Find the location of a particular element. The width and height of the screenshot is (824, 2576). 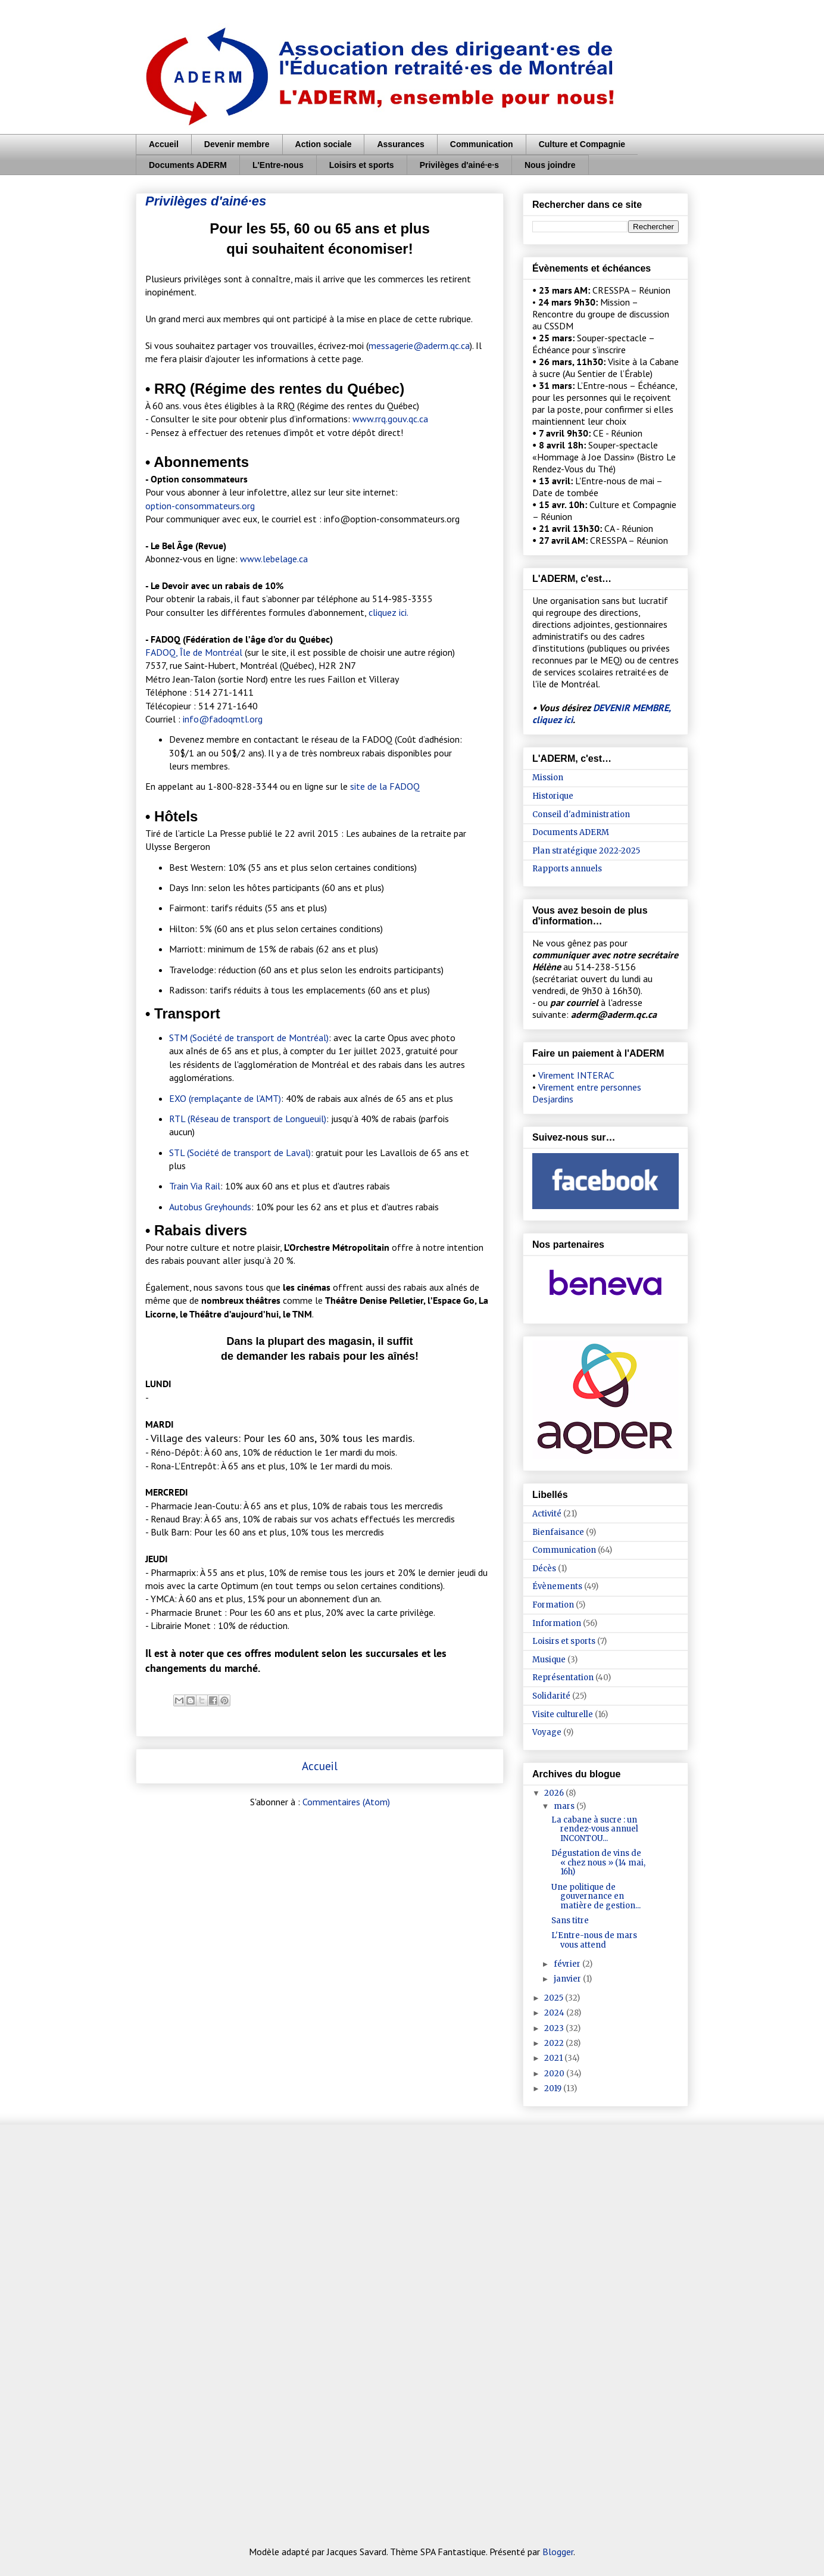

L'Entre-nous is located at coordinates (278, 165).